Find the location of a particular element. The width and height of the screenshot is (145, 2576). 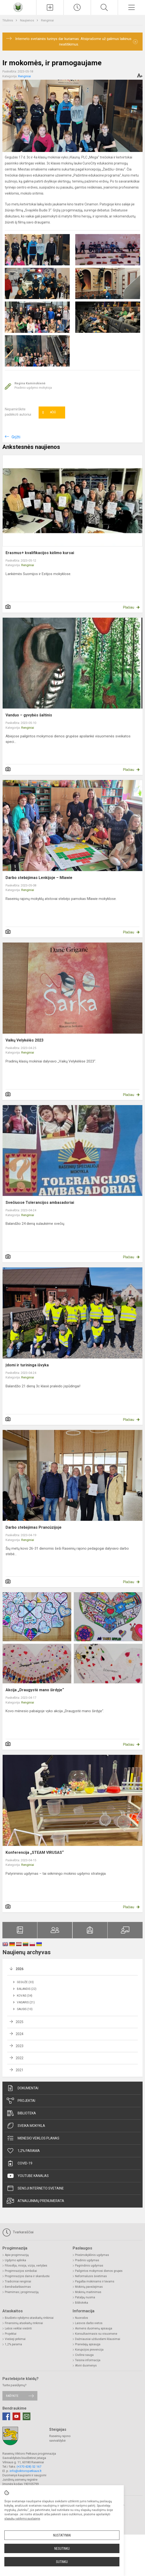

Progimnazijos daina ir skanduotė is located at coordinates (27, 2276).